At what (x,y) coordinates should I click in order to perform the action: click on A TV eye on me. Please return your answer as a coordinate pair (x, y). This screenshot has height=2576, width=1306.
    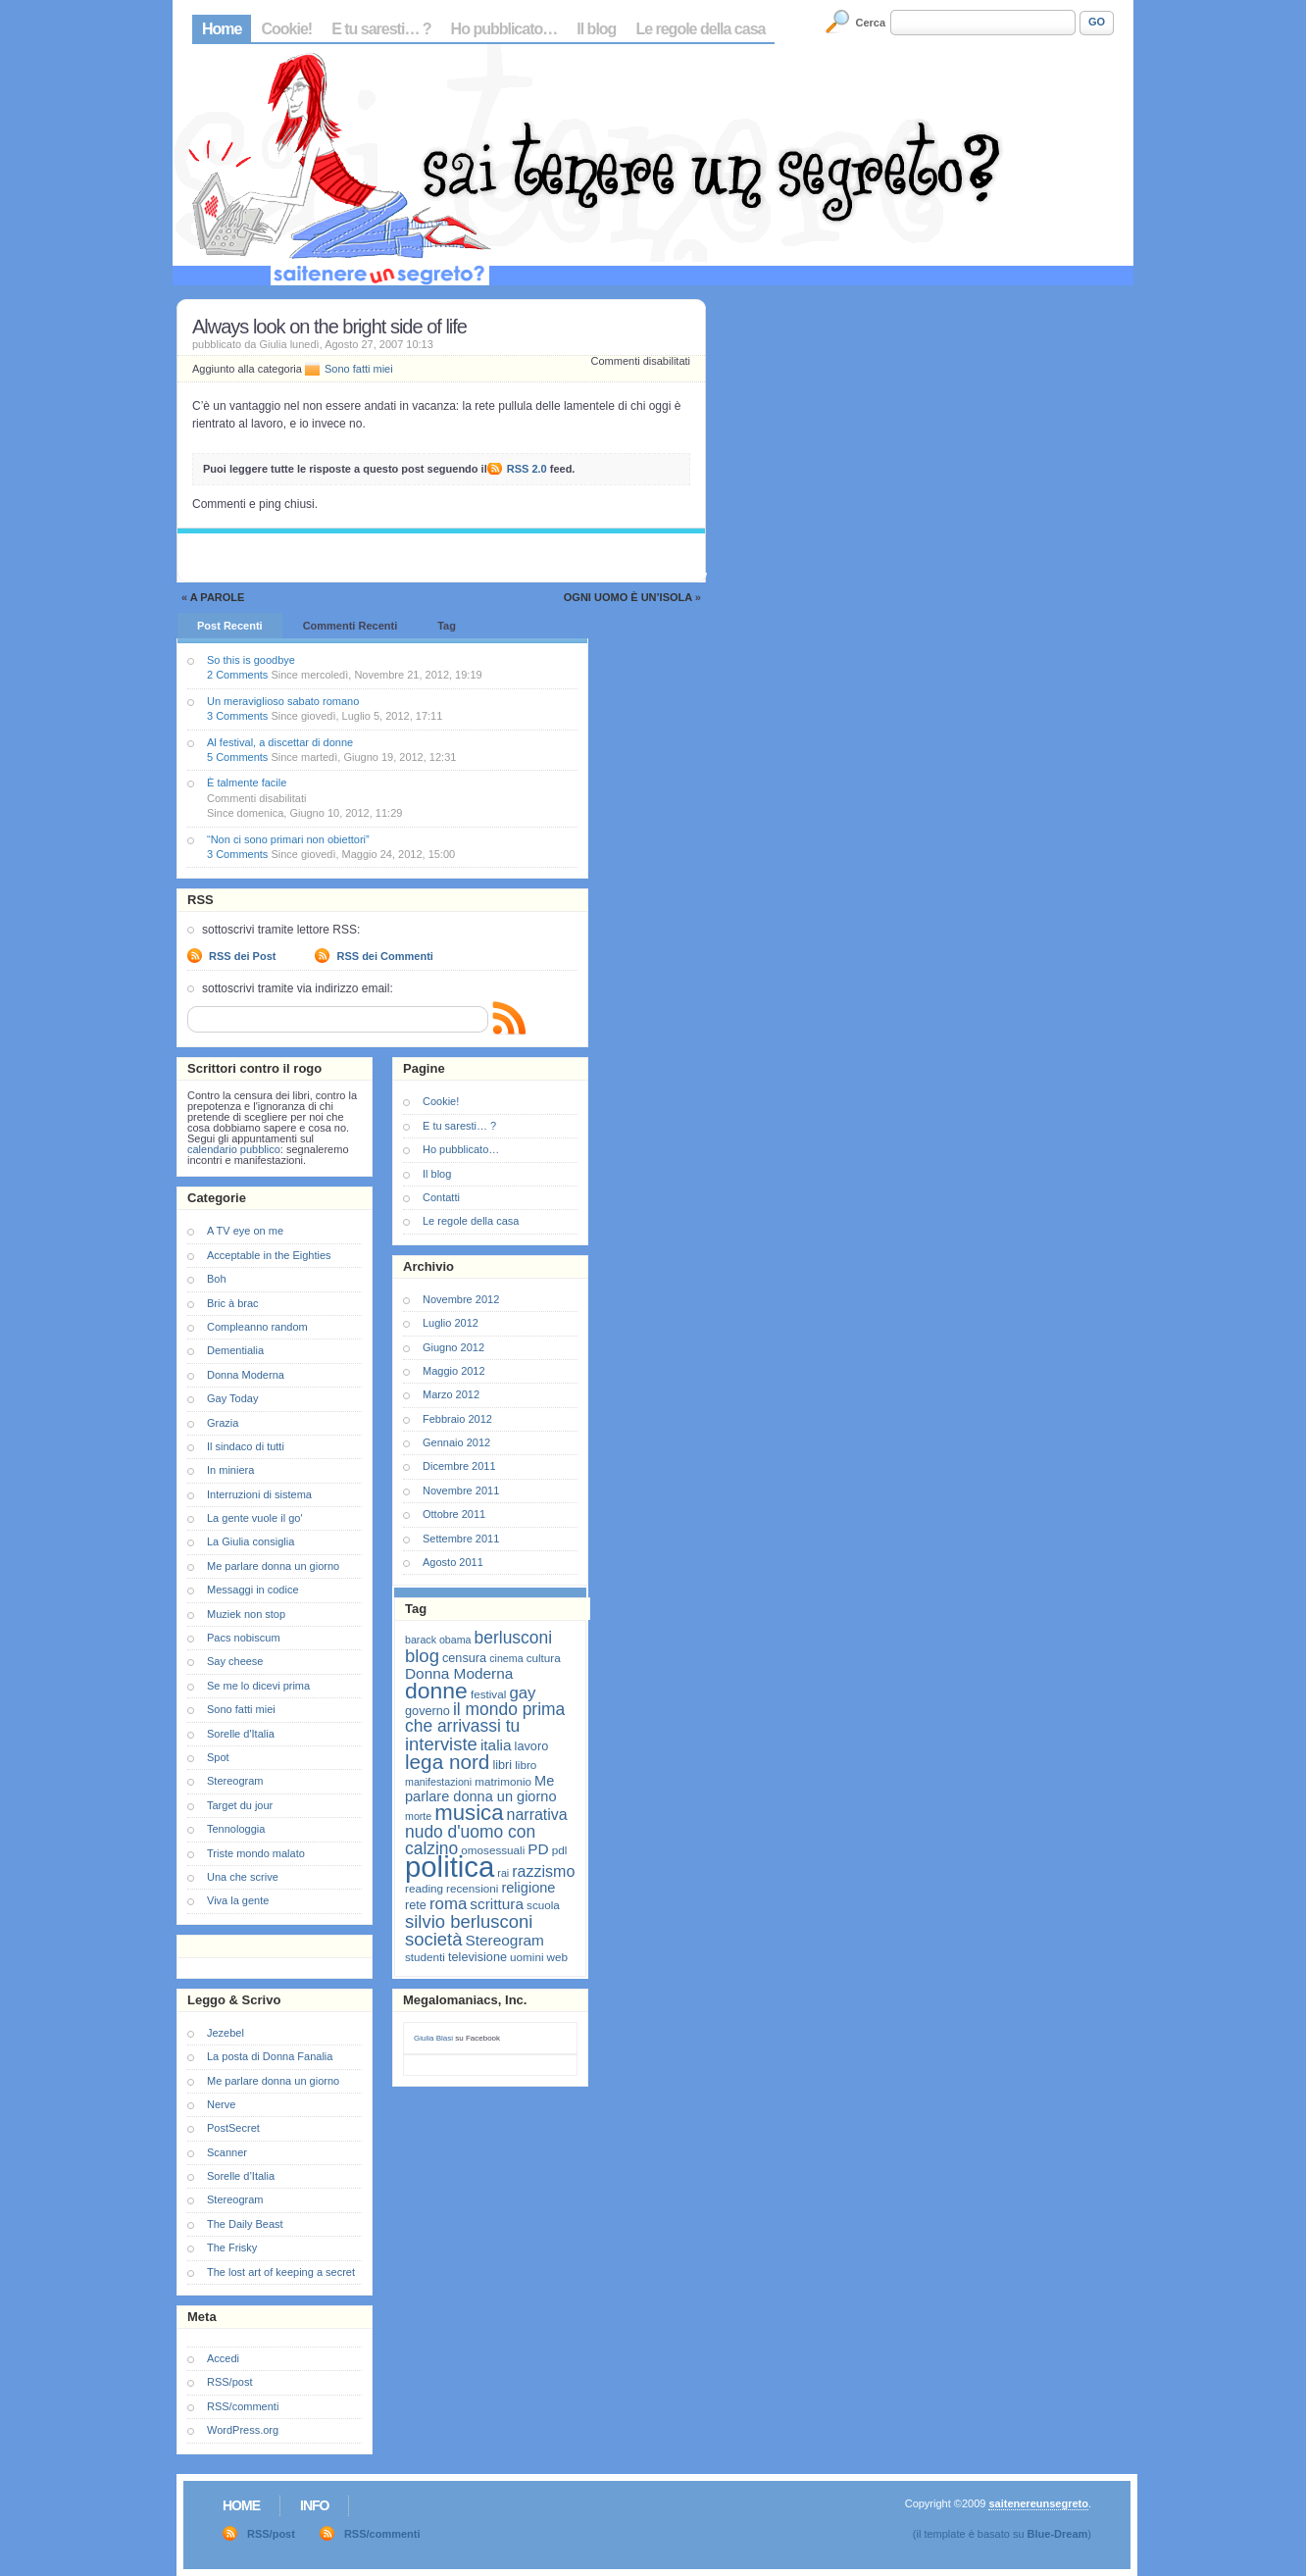
    Looking at the image, I should click on (245, 1231).